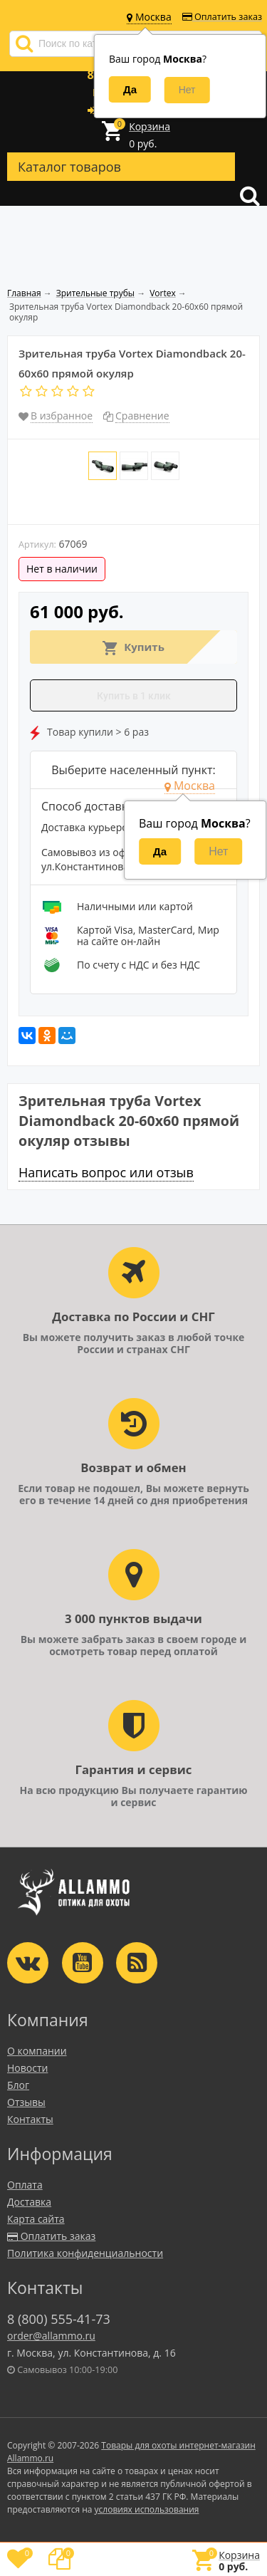  Describe the element at coordinates (27, 2068) in the screenshot. I see `Новости` at that location.